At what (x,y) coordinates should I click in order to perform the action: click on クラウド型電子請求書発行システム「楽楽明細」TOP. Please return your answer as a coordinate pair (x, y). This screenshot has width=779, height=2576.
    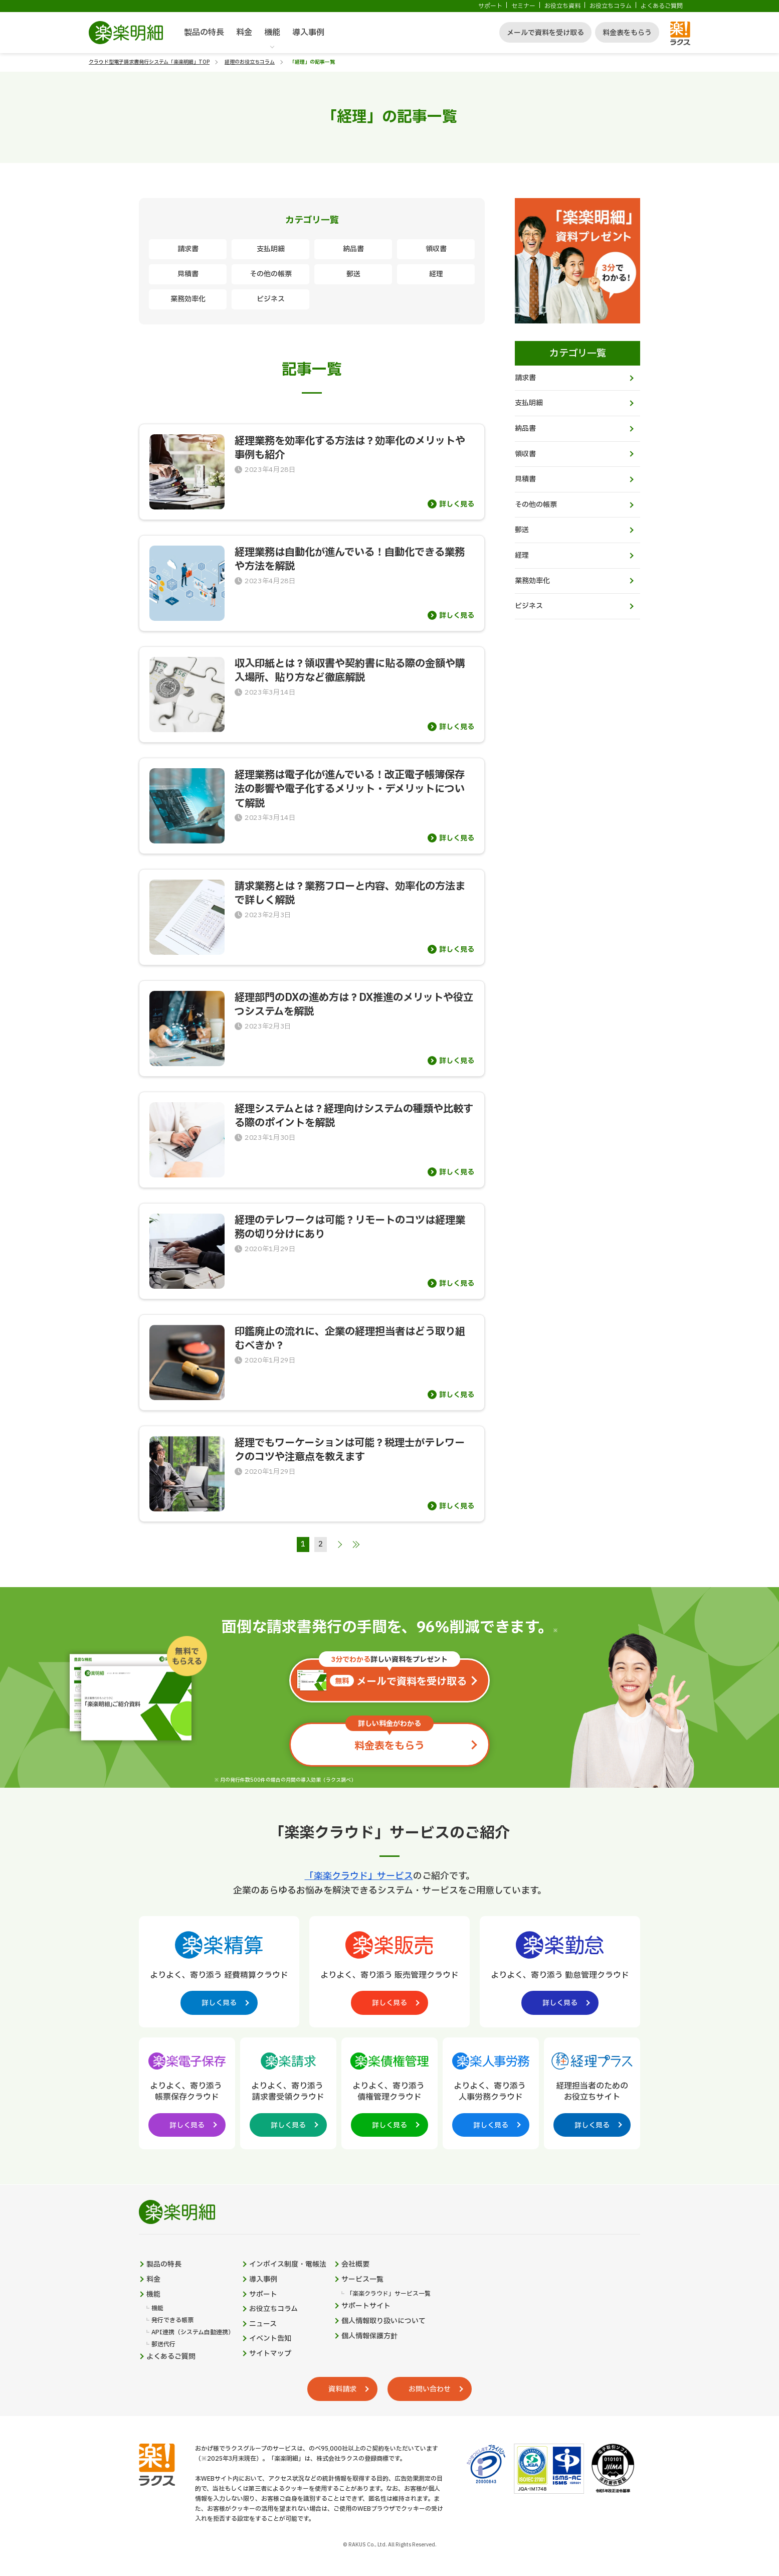
    Looking at the image, I should click on (149, 62).